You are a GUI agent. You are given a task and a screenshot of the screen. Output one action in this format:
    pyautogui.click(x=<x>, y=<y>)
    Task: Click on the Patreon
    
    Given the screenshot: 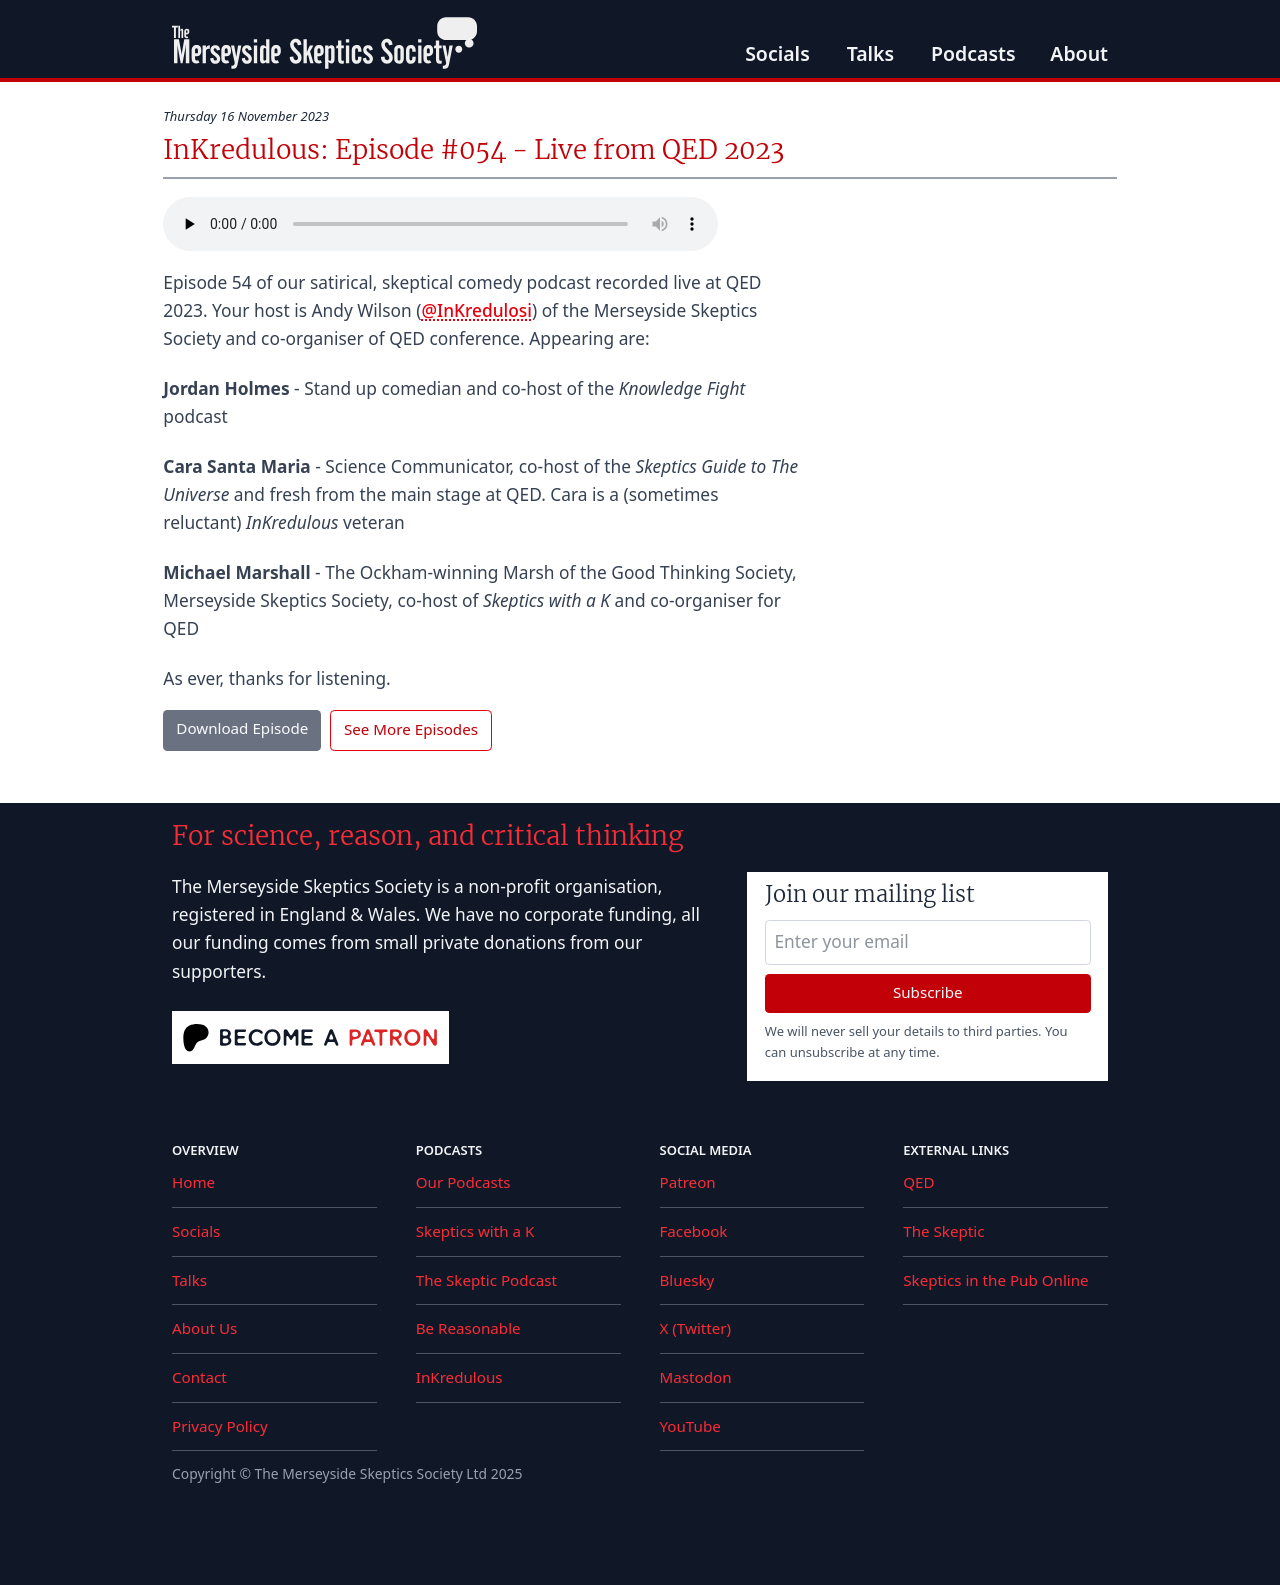 What is the action you would take?
    pyautogui.click(x=688, y=1182)
    